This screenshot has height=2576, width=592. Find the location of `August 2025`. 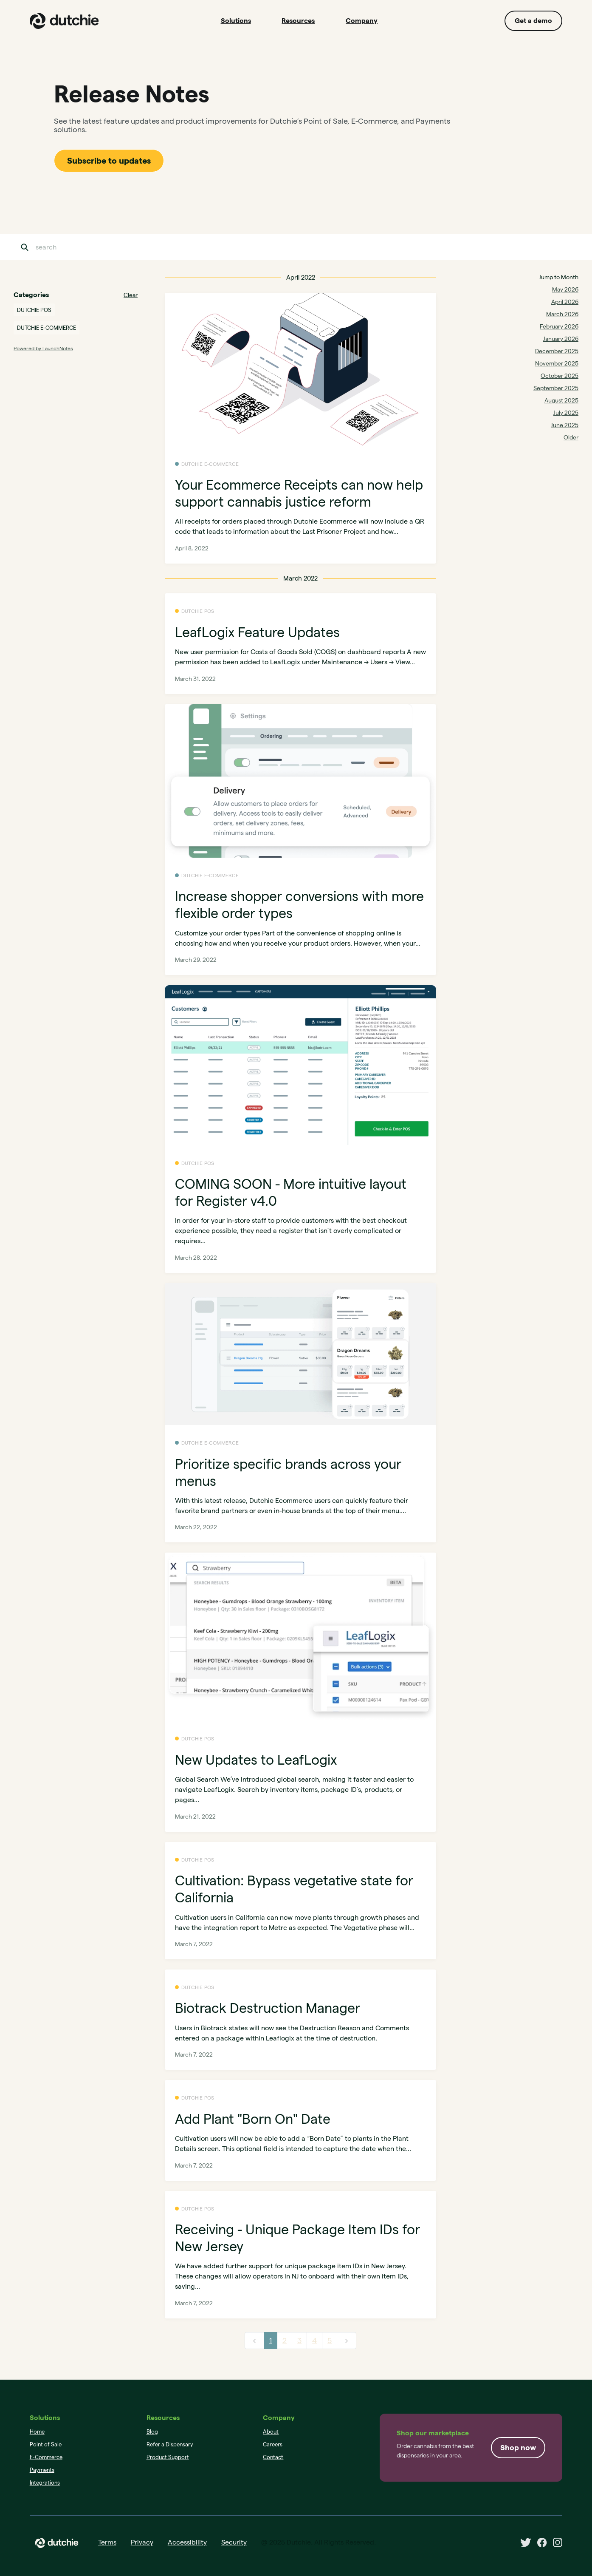

August 2025 is located at coordinates (561, 400).